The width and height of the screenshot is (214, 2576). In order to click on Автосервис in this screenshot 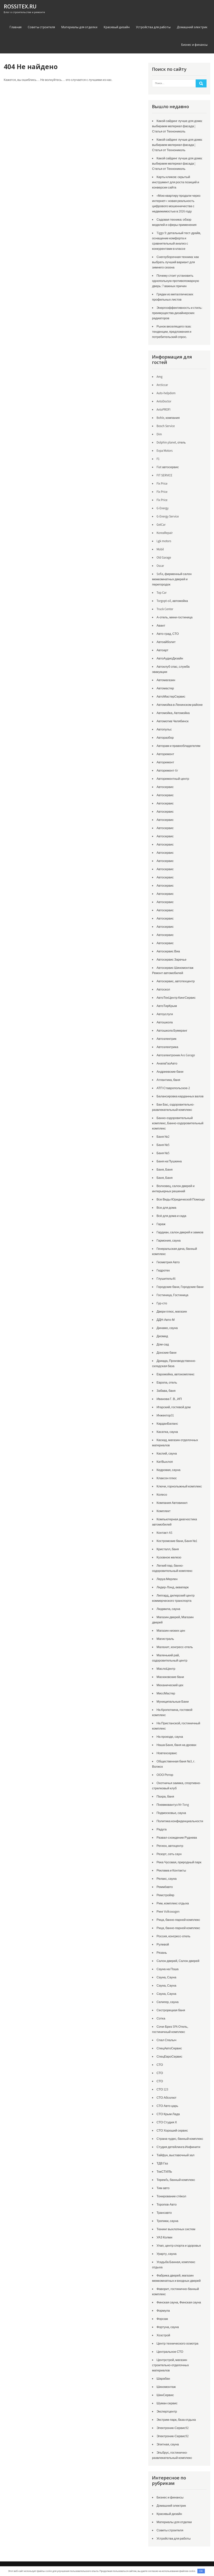, I will do `click(164, 787)`.